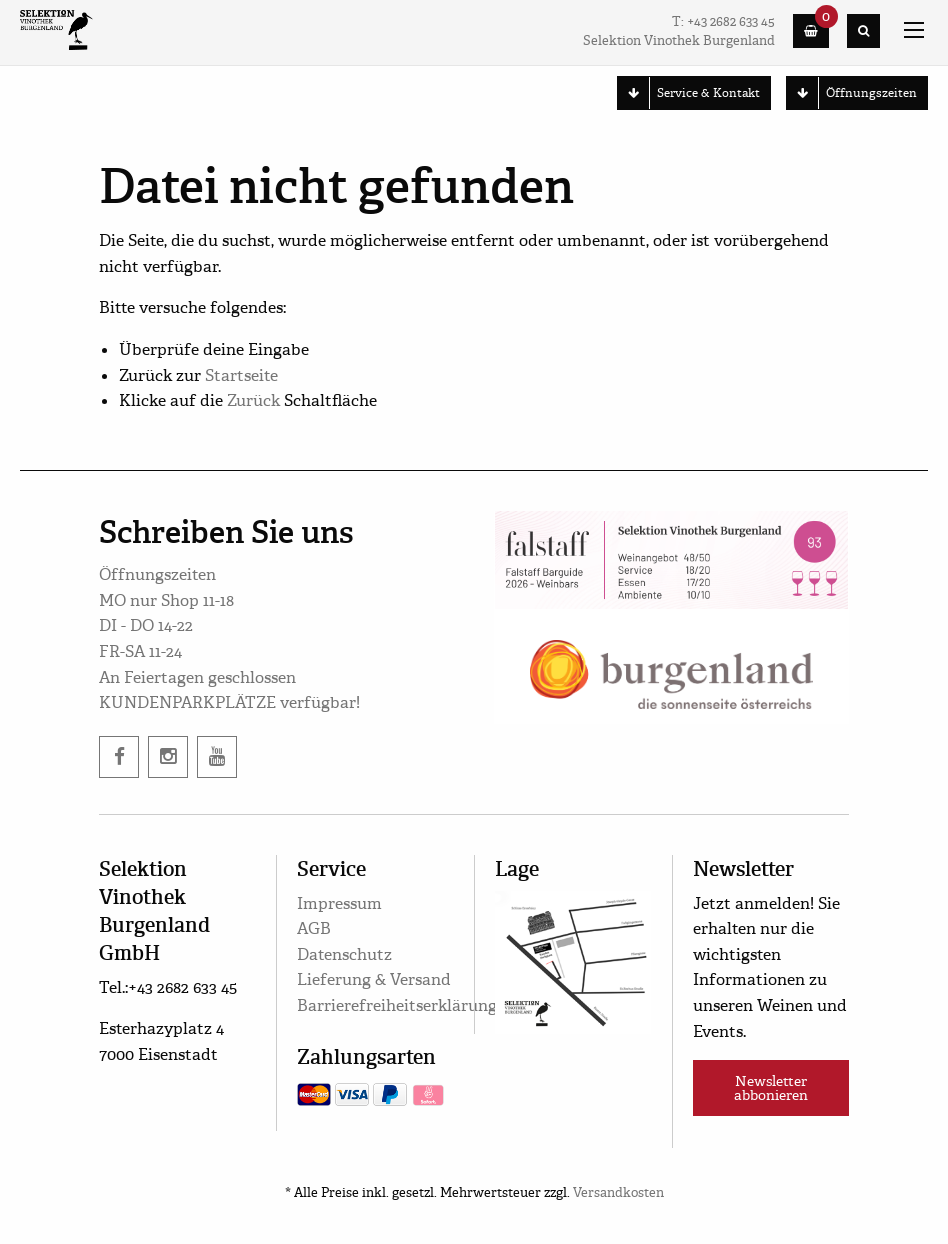 This screenshot has width=948, height=1244. Describe the element at coordinates (573, 959) in the screenshot. I see `[google maps]` at that location.